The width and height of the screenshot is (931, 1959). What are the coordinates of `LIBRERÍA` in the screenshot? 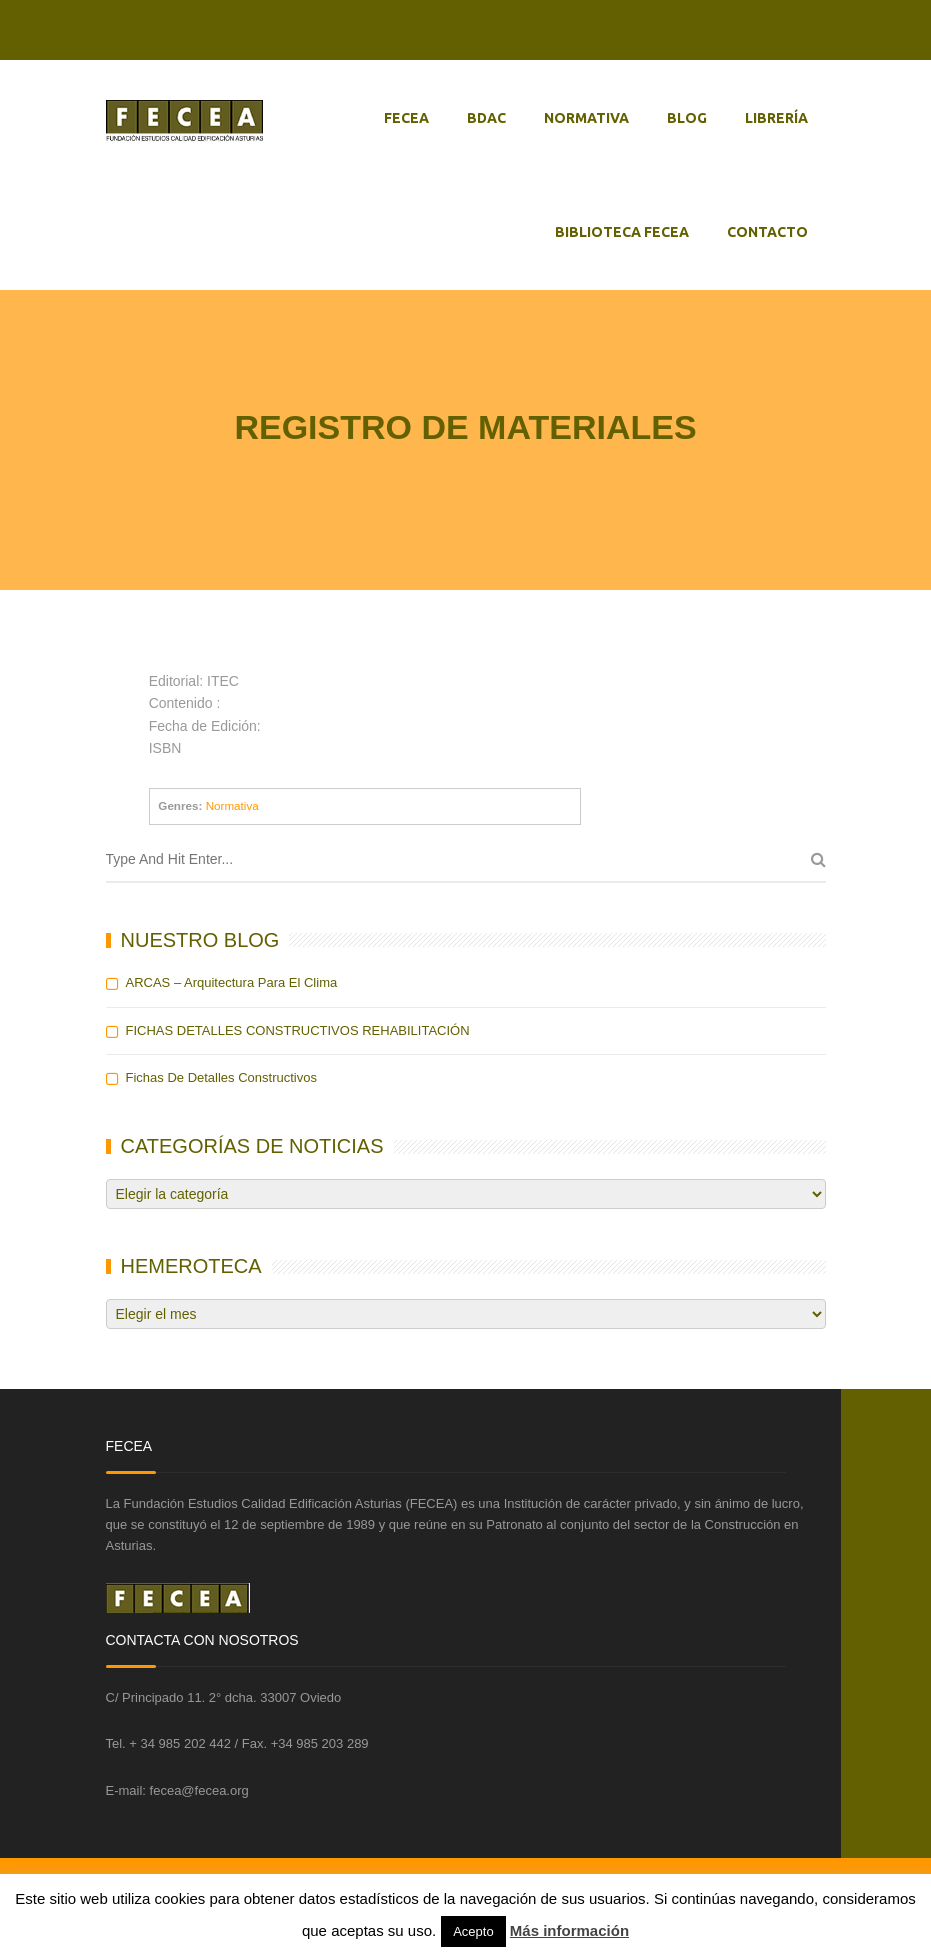 It's located at (776, 118).